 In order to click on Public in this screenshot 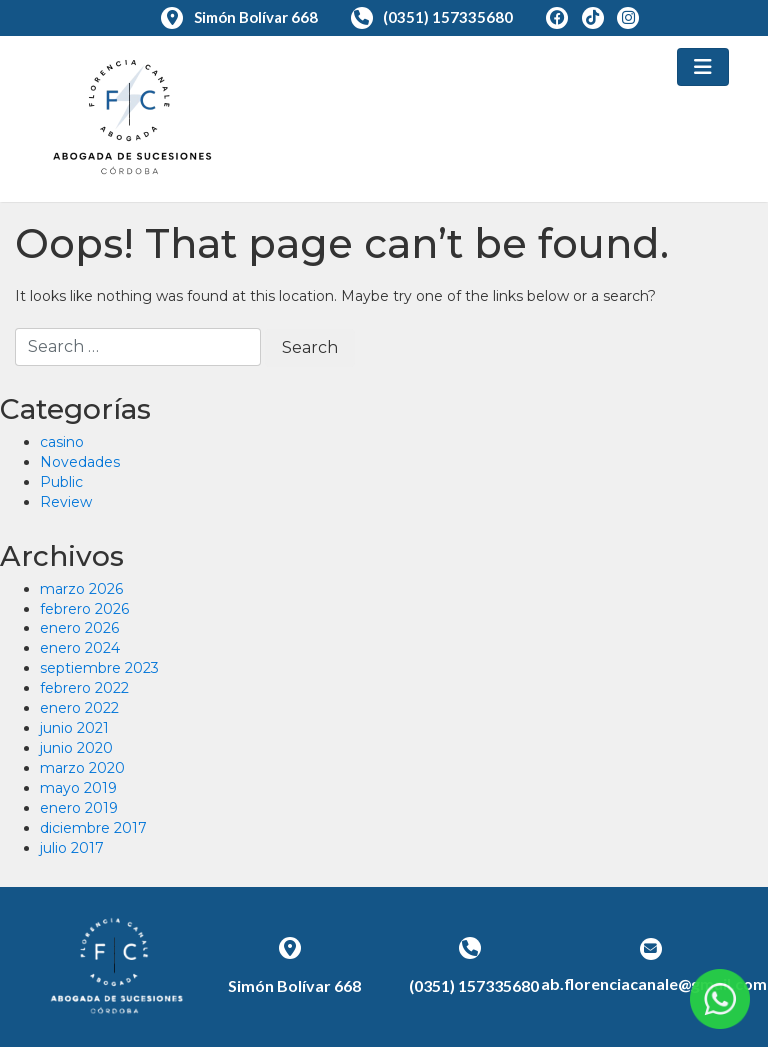, I will do `click(61, 482)`.